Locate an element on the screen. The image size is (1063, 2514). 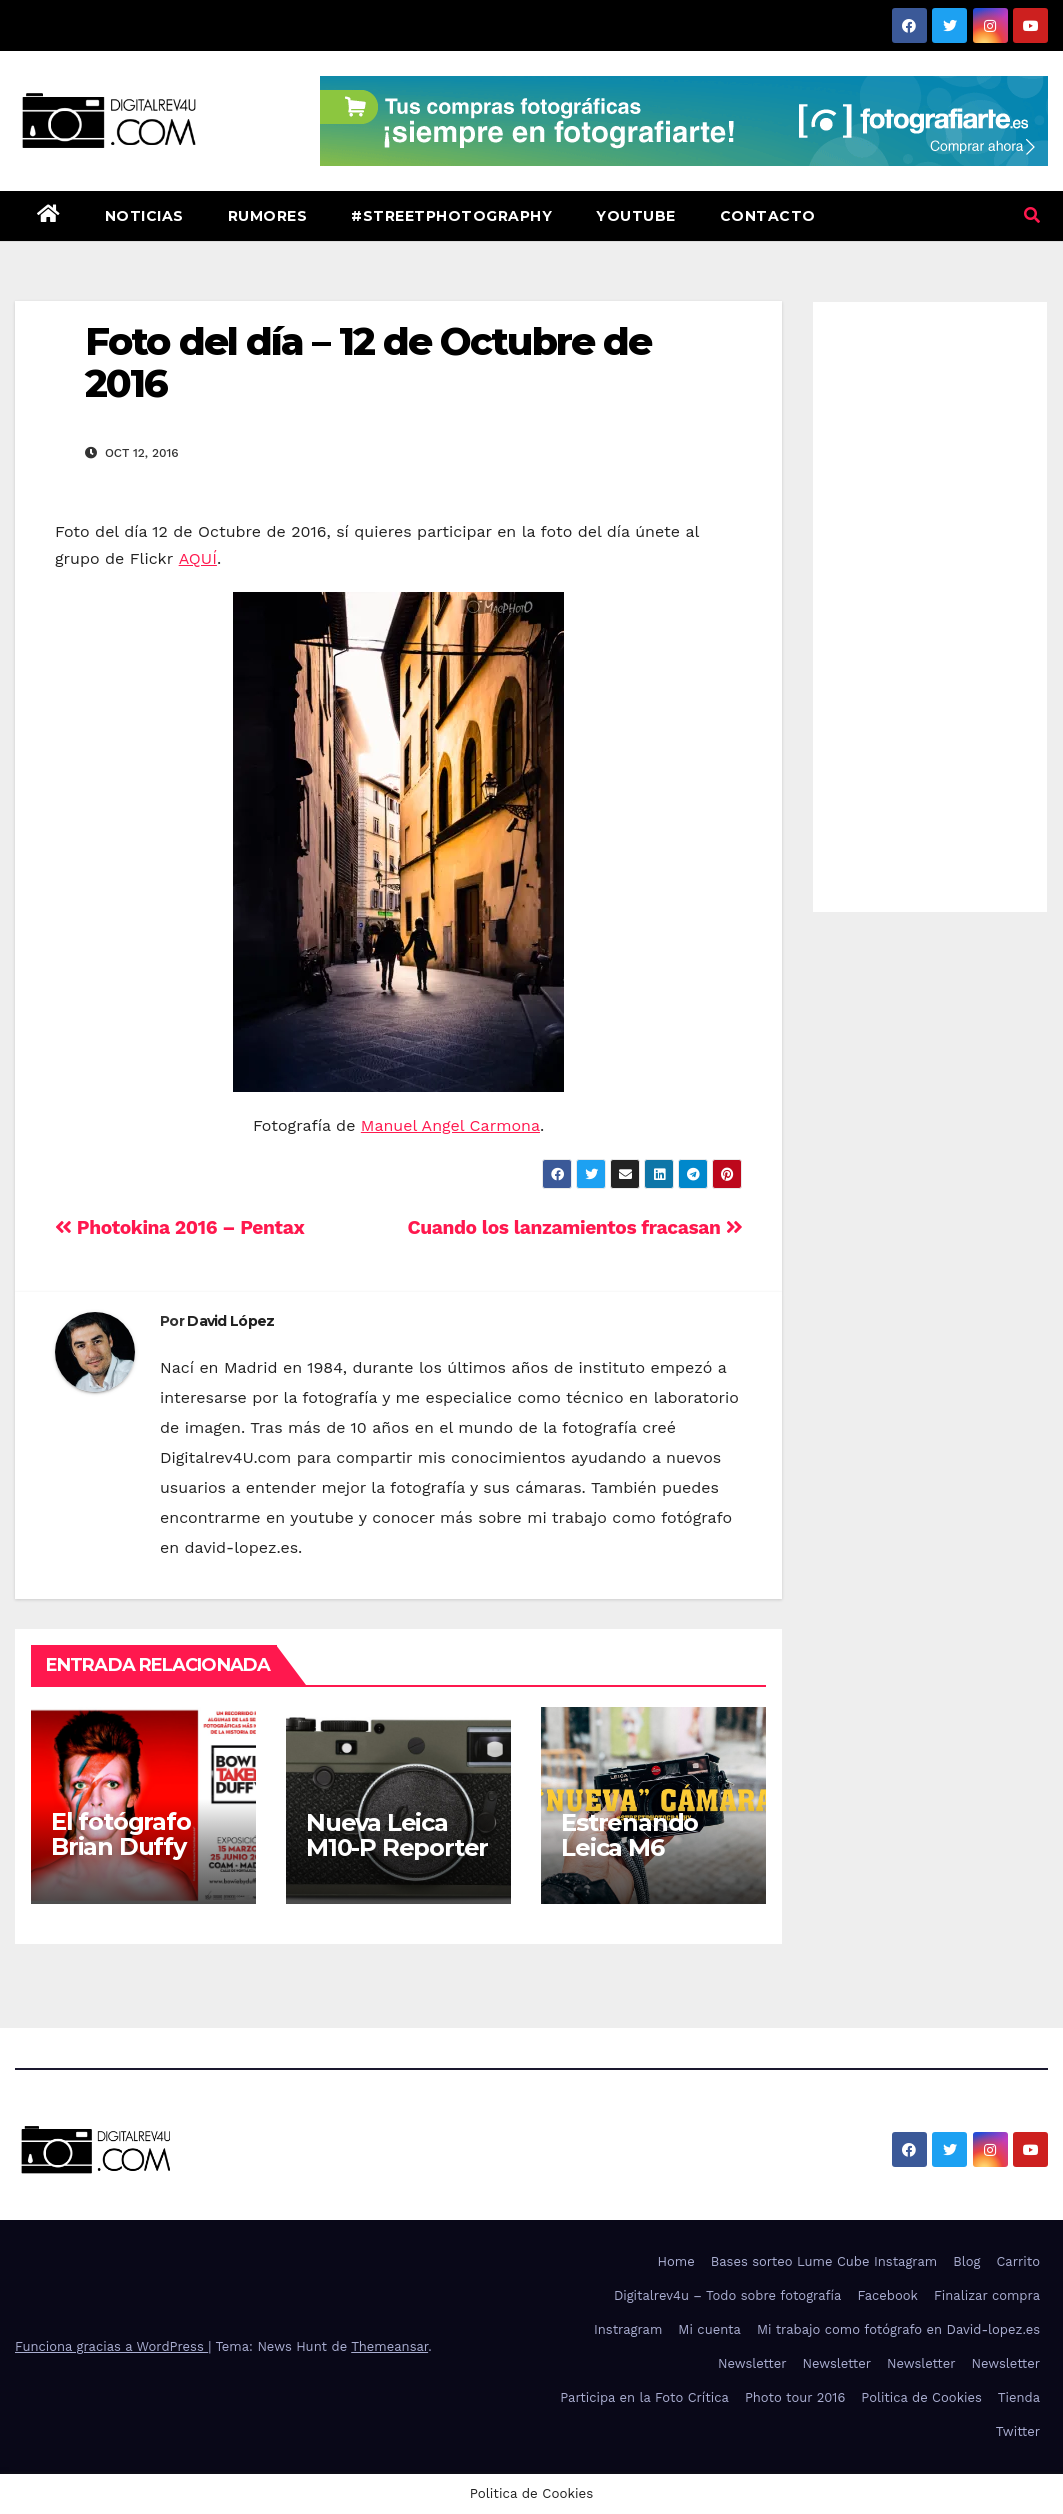
Instragram is located at coordinates (628, 2329).